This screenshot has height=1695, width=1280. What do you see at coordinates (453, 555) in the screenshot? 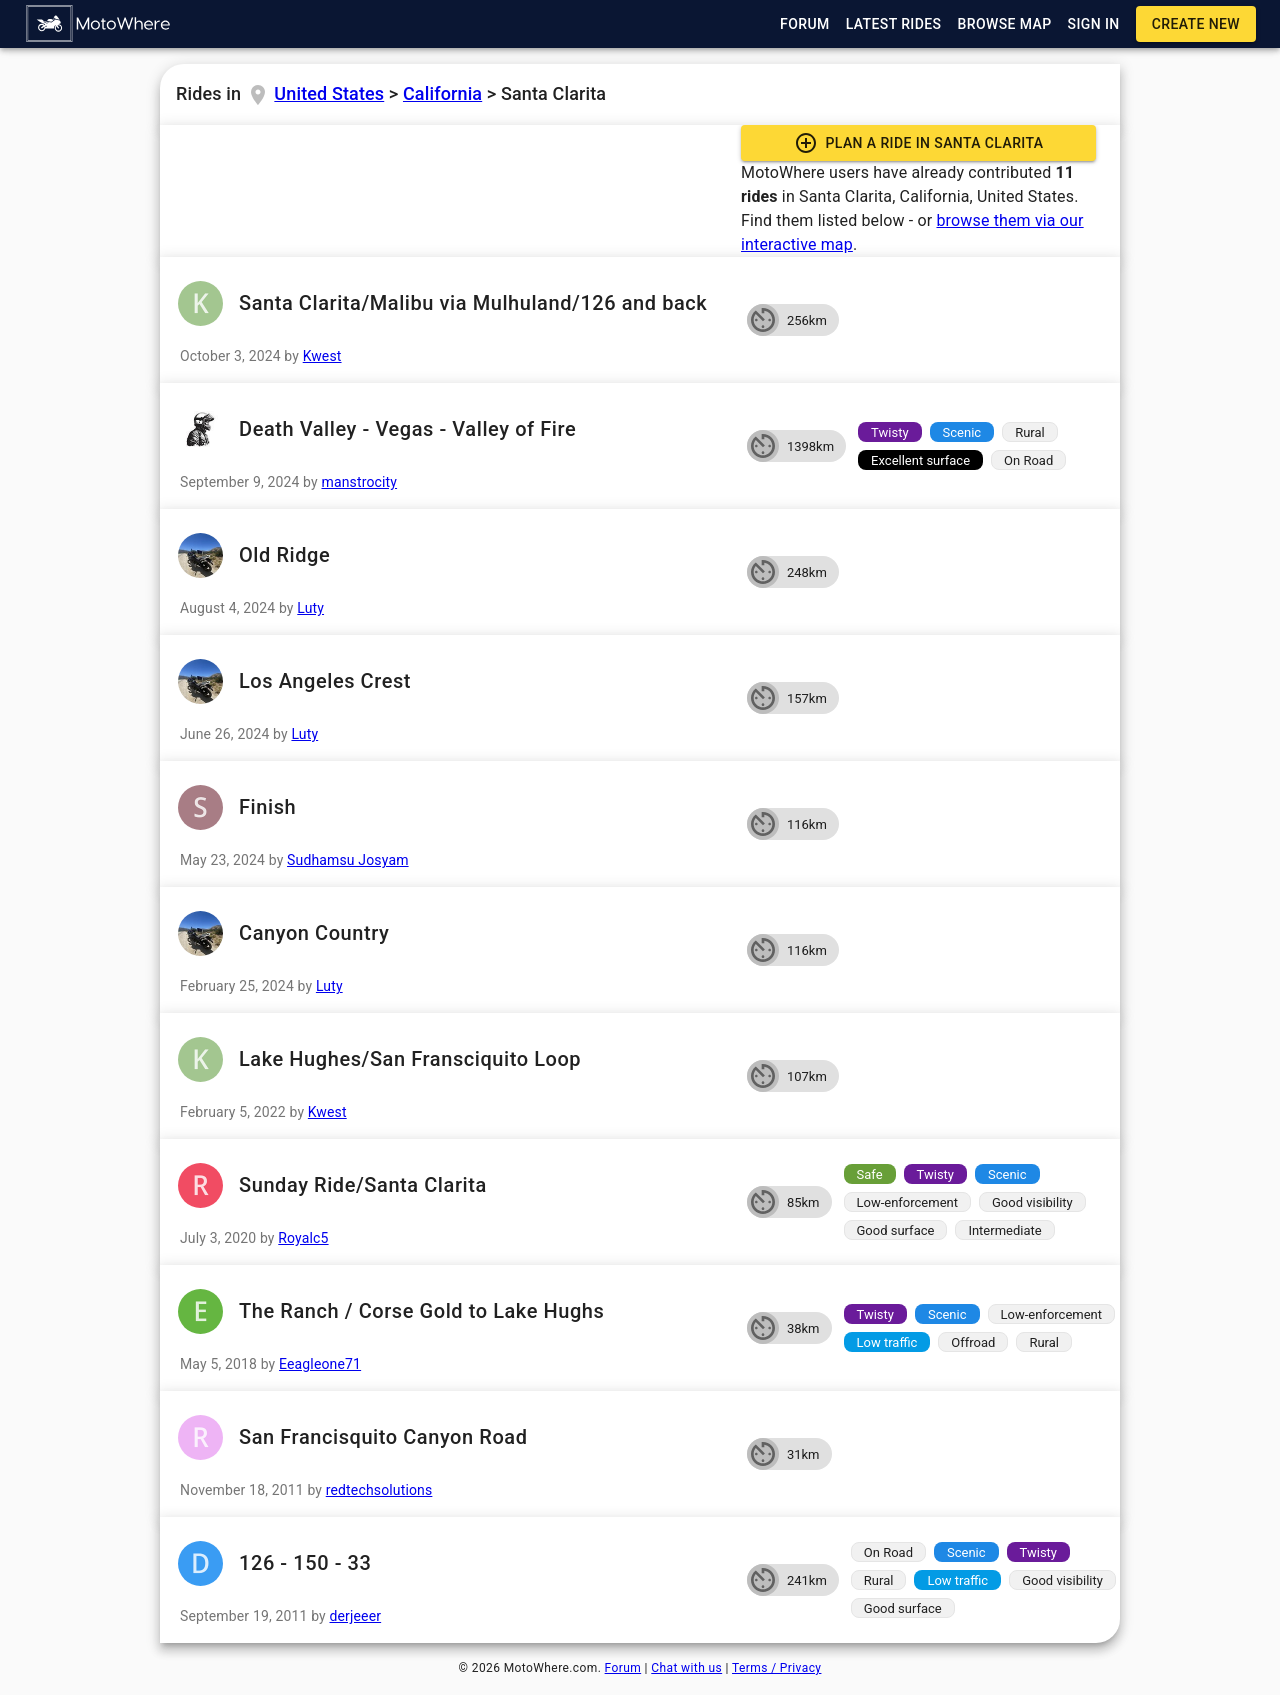
I see `Old Ridge [button]` at bounding box center [453, 555].